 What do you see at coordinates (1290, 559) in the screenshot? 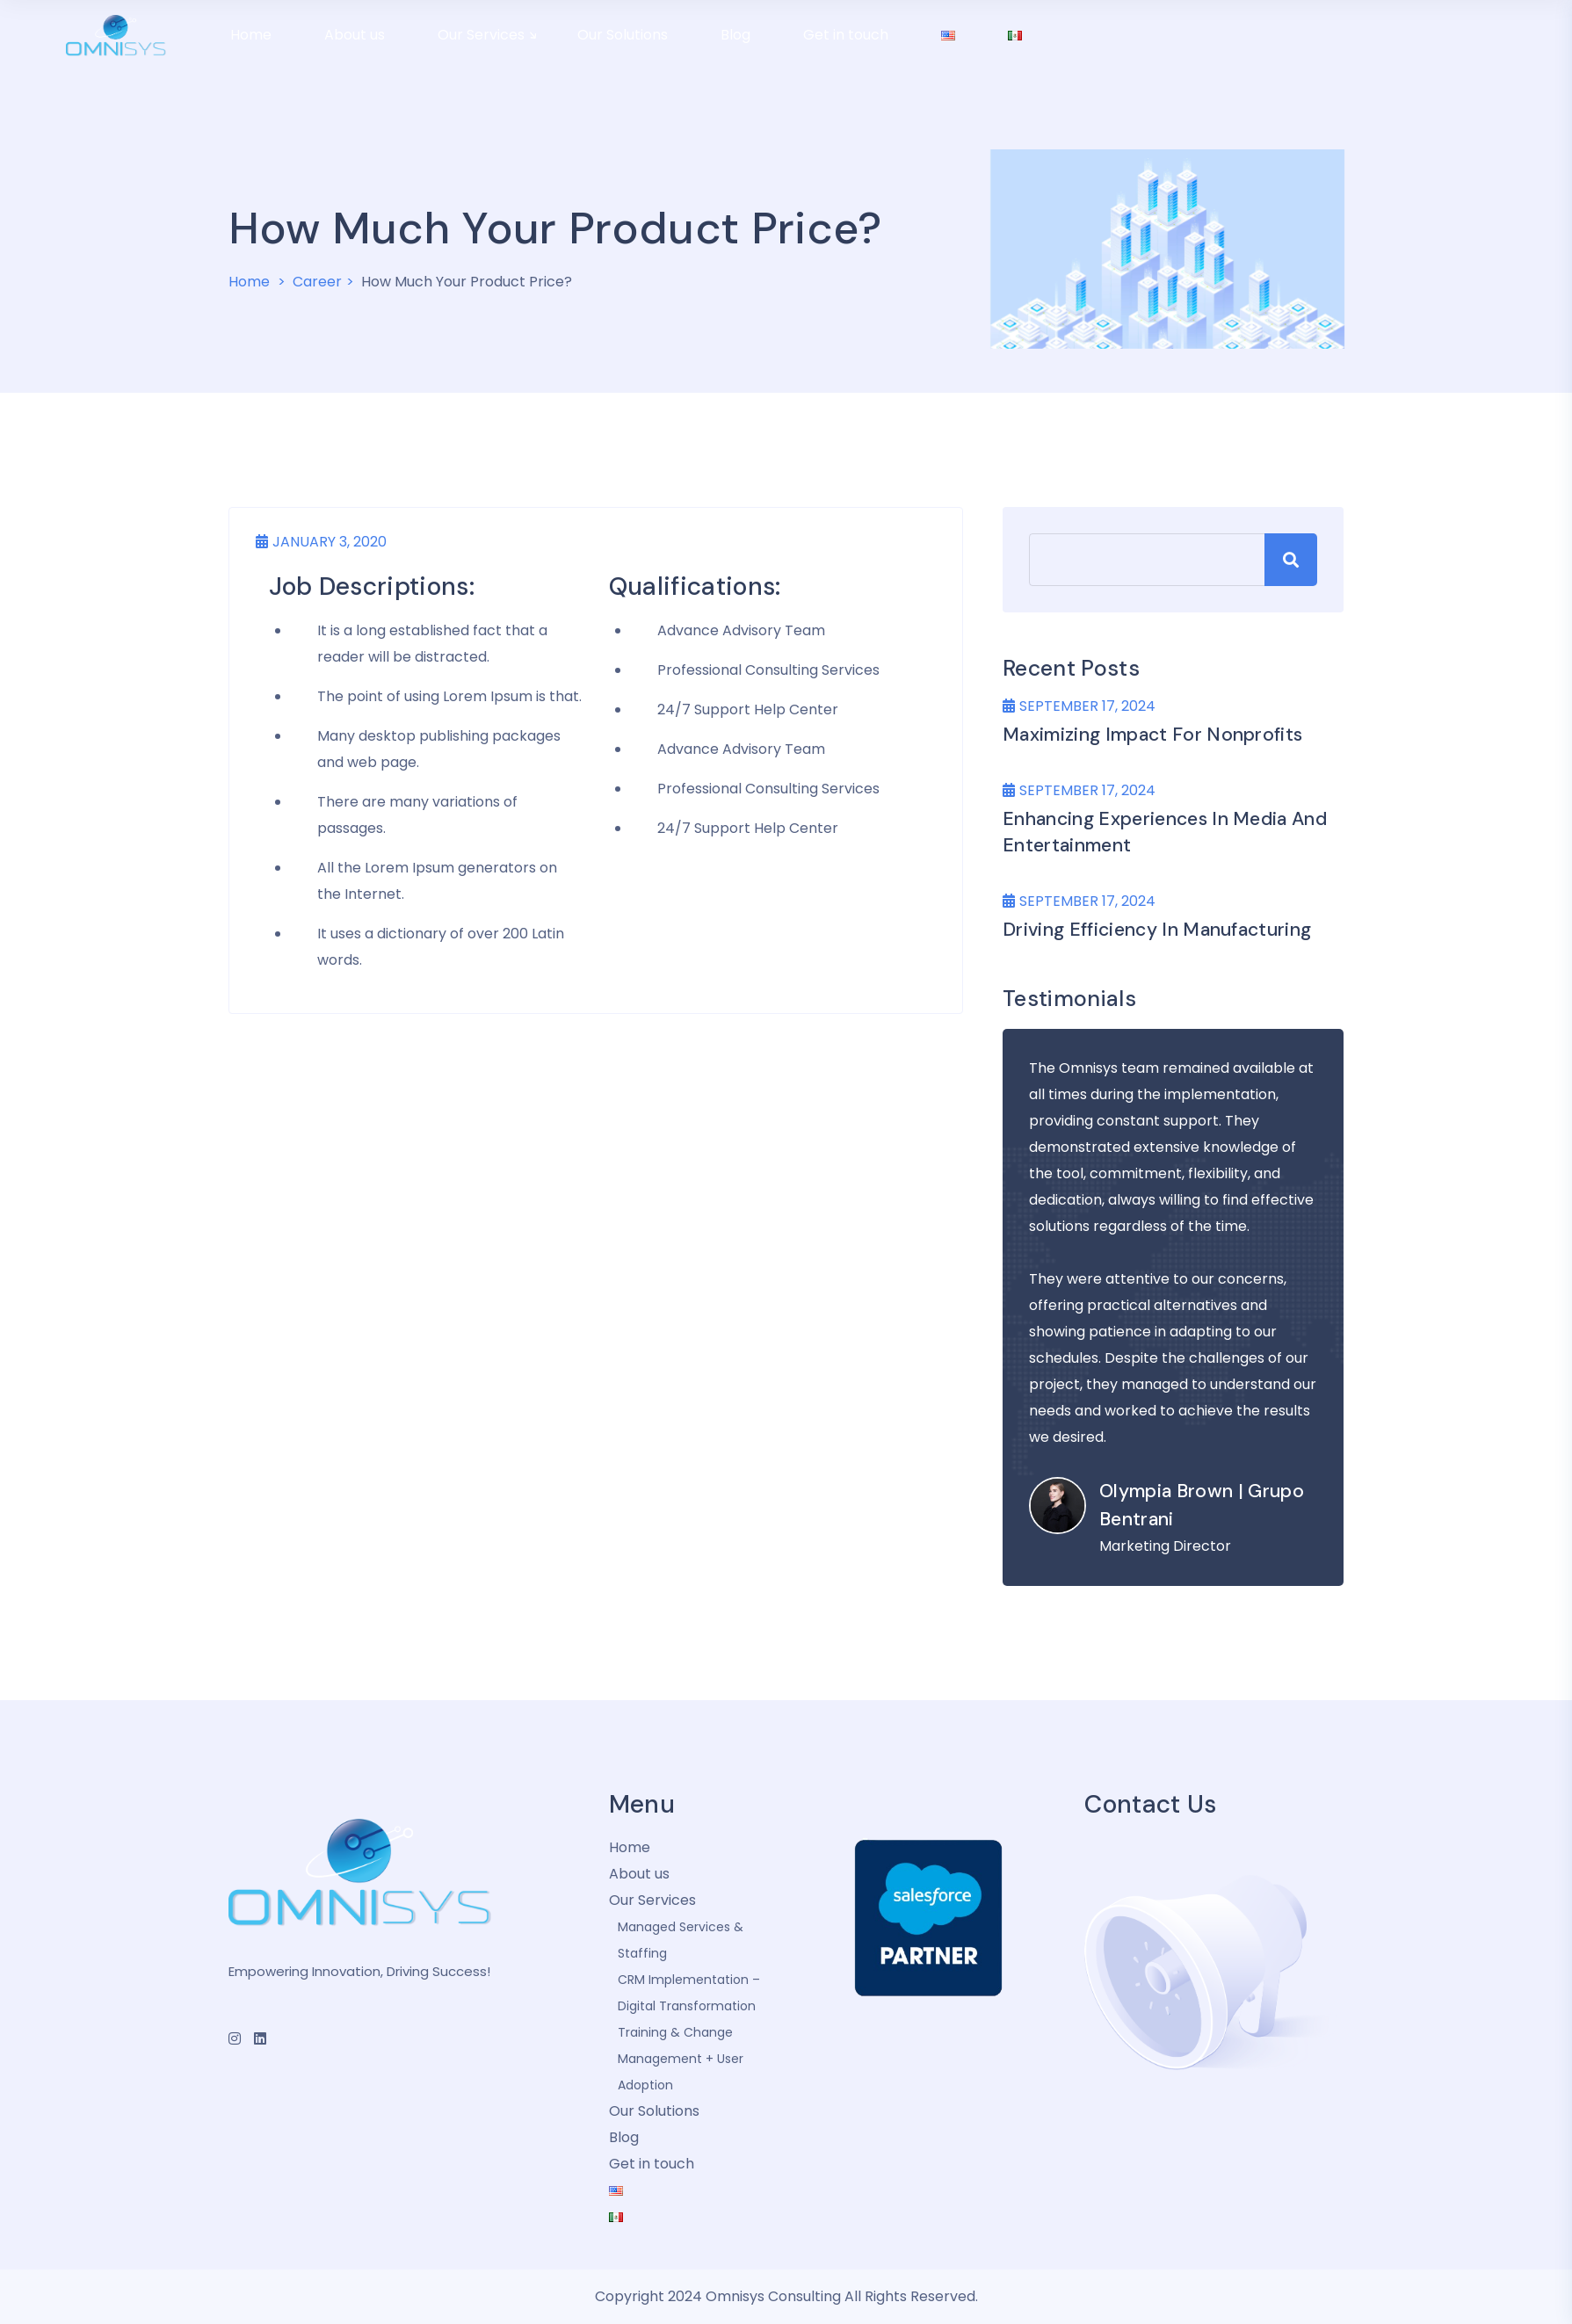
I see `Search` at bounding box center [1290, 559].